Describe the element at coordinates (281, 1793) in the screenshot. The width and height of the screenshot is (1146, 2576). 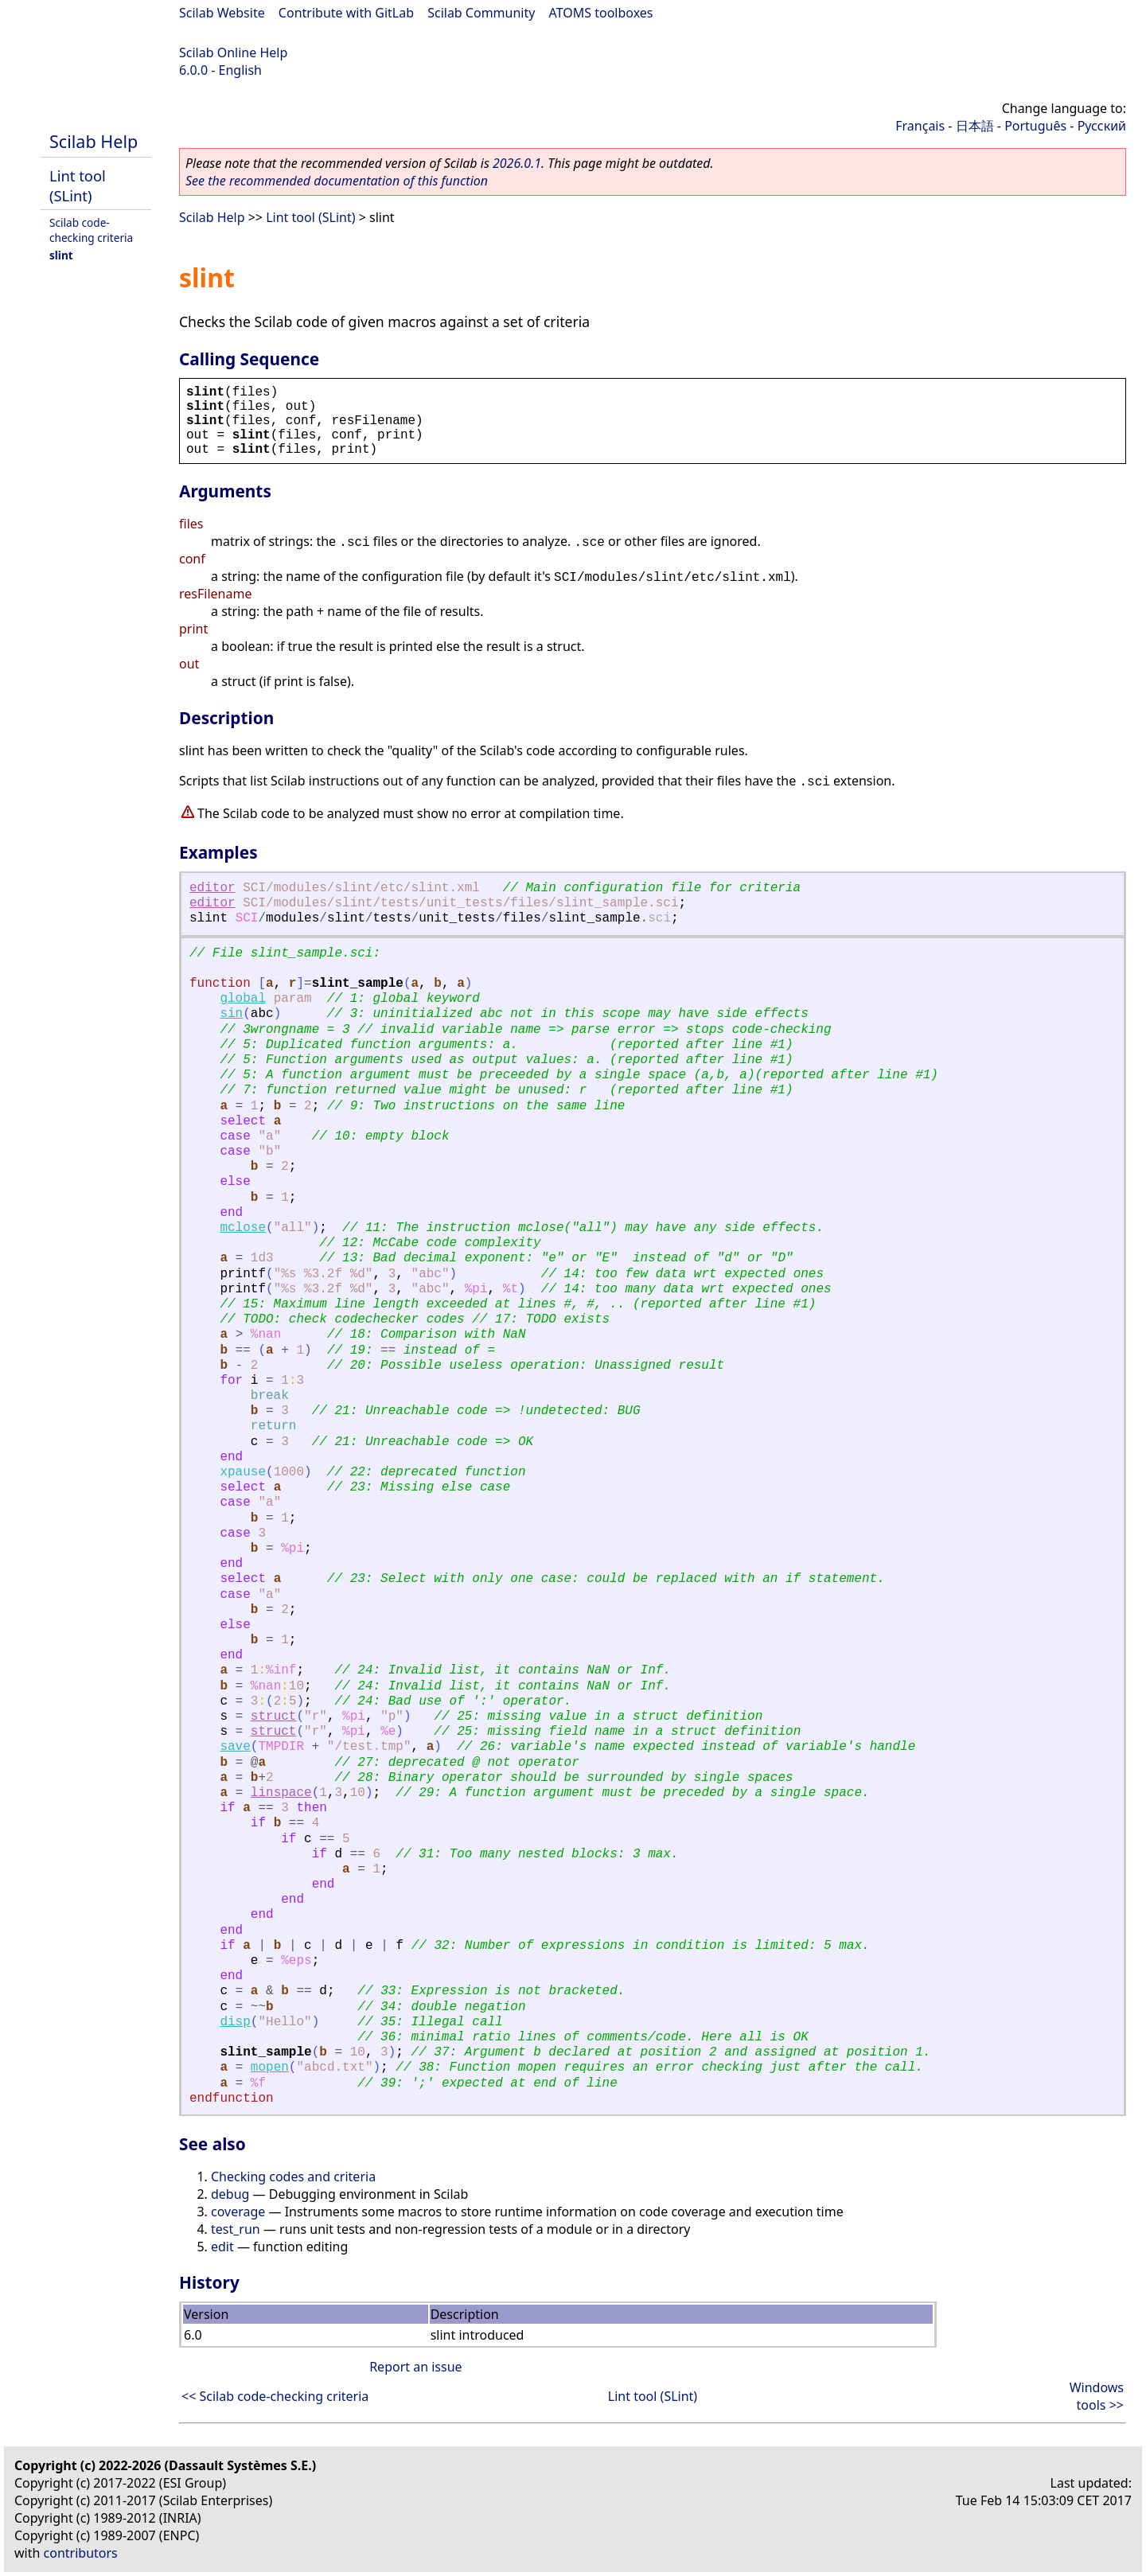
I see `linspace` at that location.